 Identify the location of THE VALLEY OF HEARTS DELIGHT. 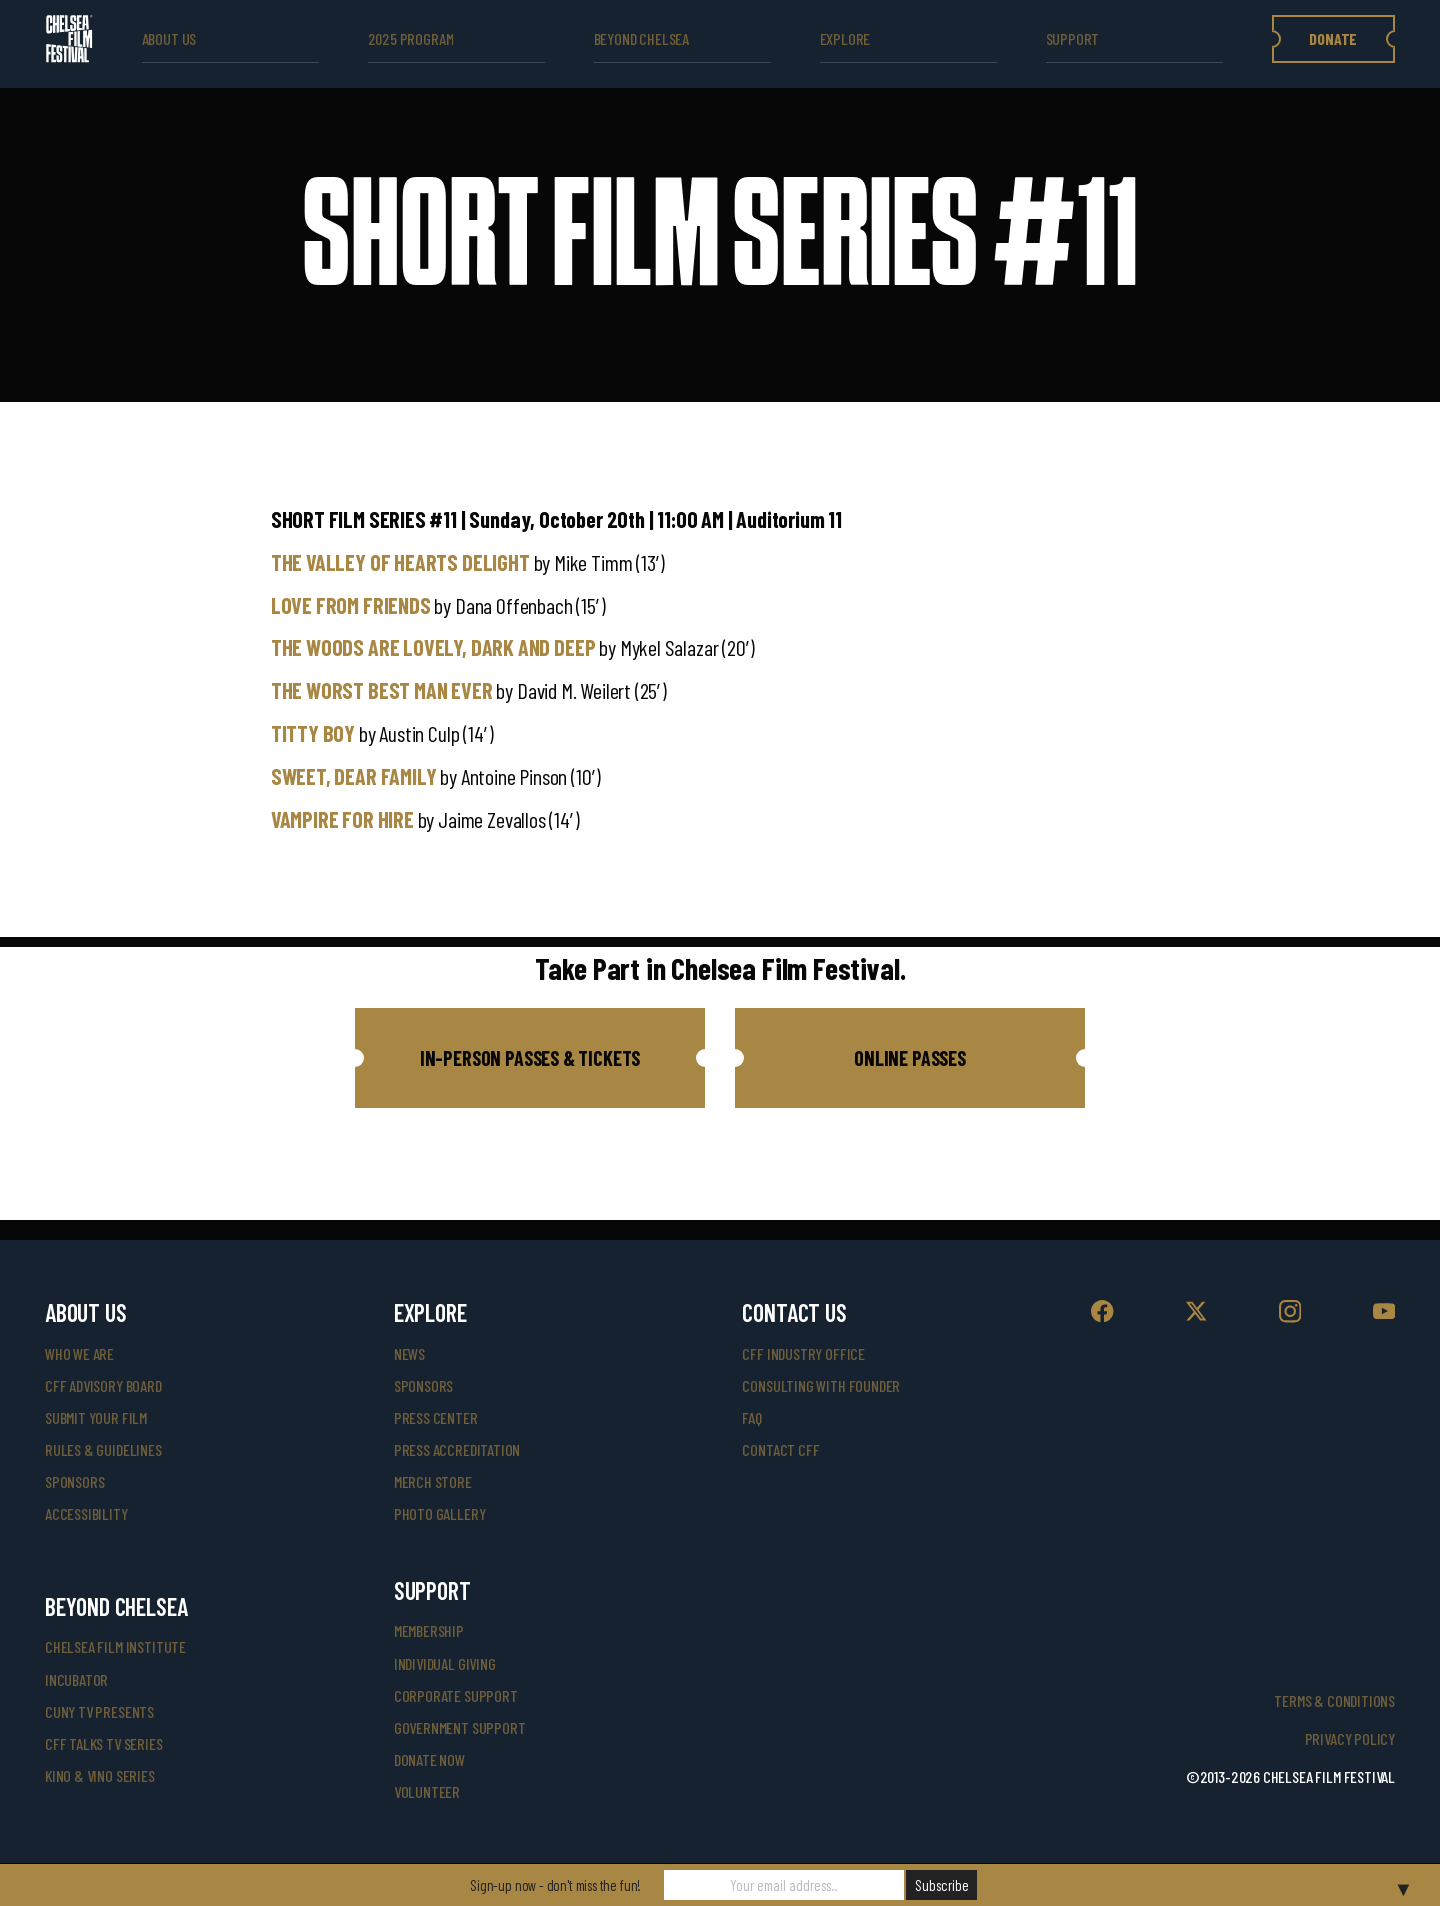
(400, 562).